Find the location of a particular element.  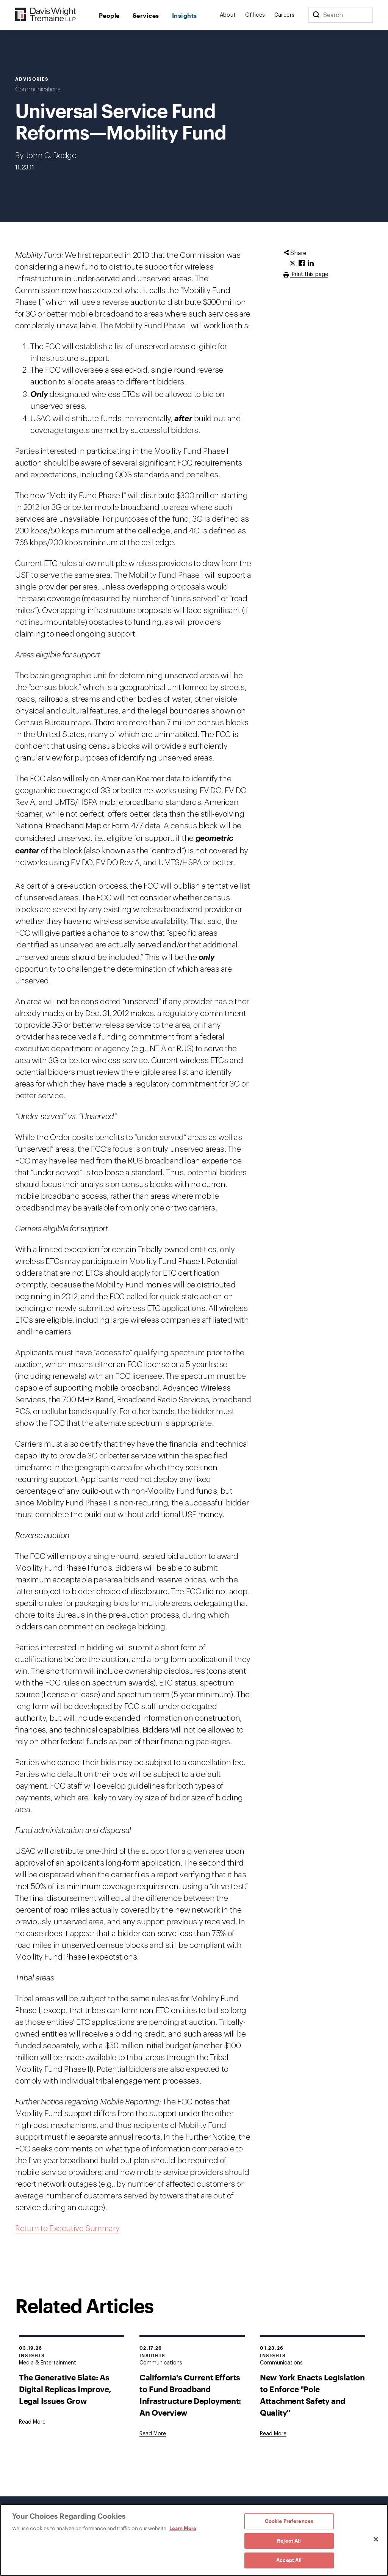

Print this page is located at coordinates (309, 274).